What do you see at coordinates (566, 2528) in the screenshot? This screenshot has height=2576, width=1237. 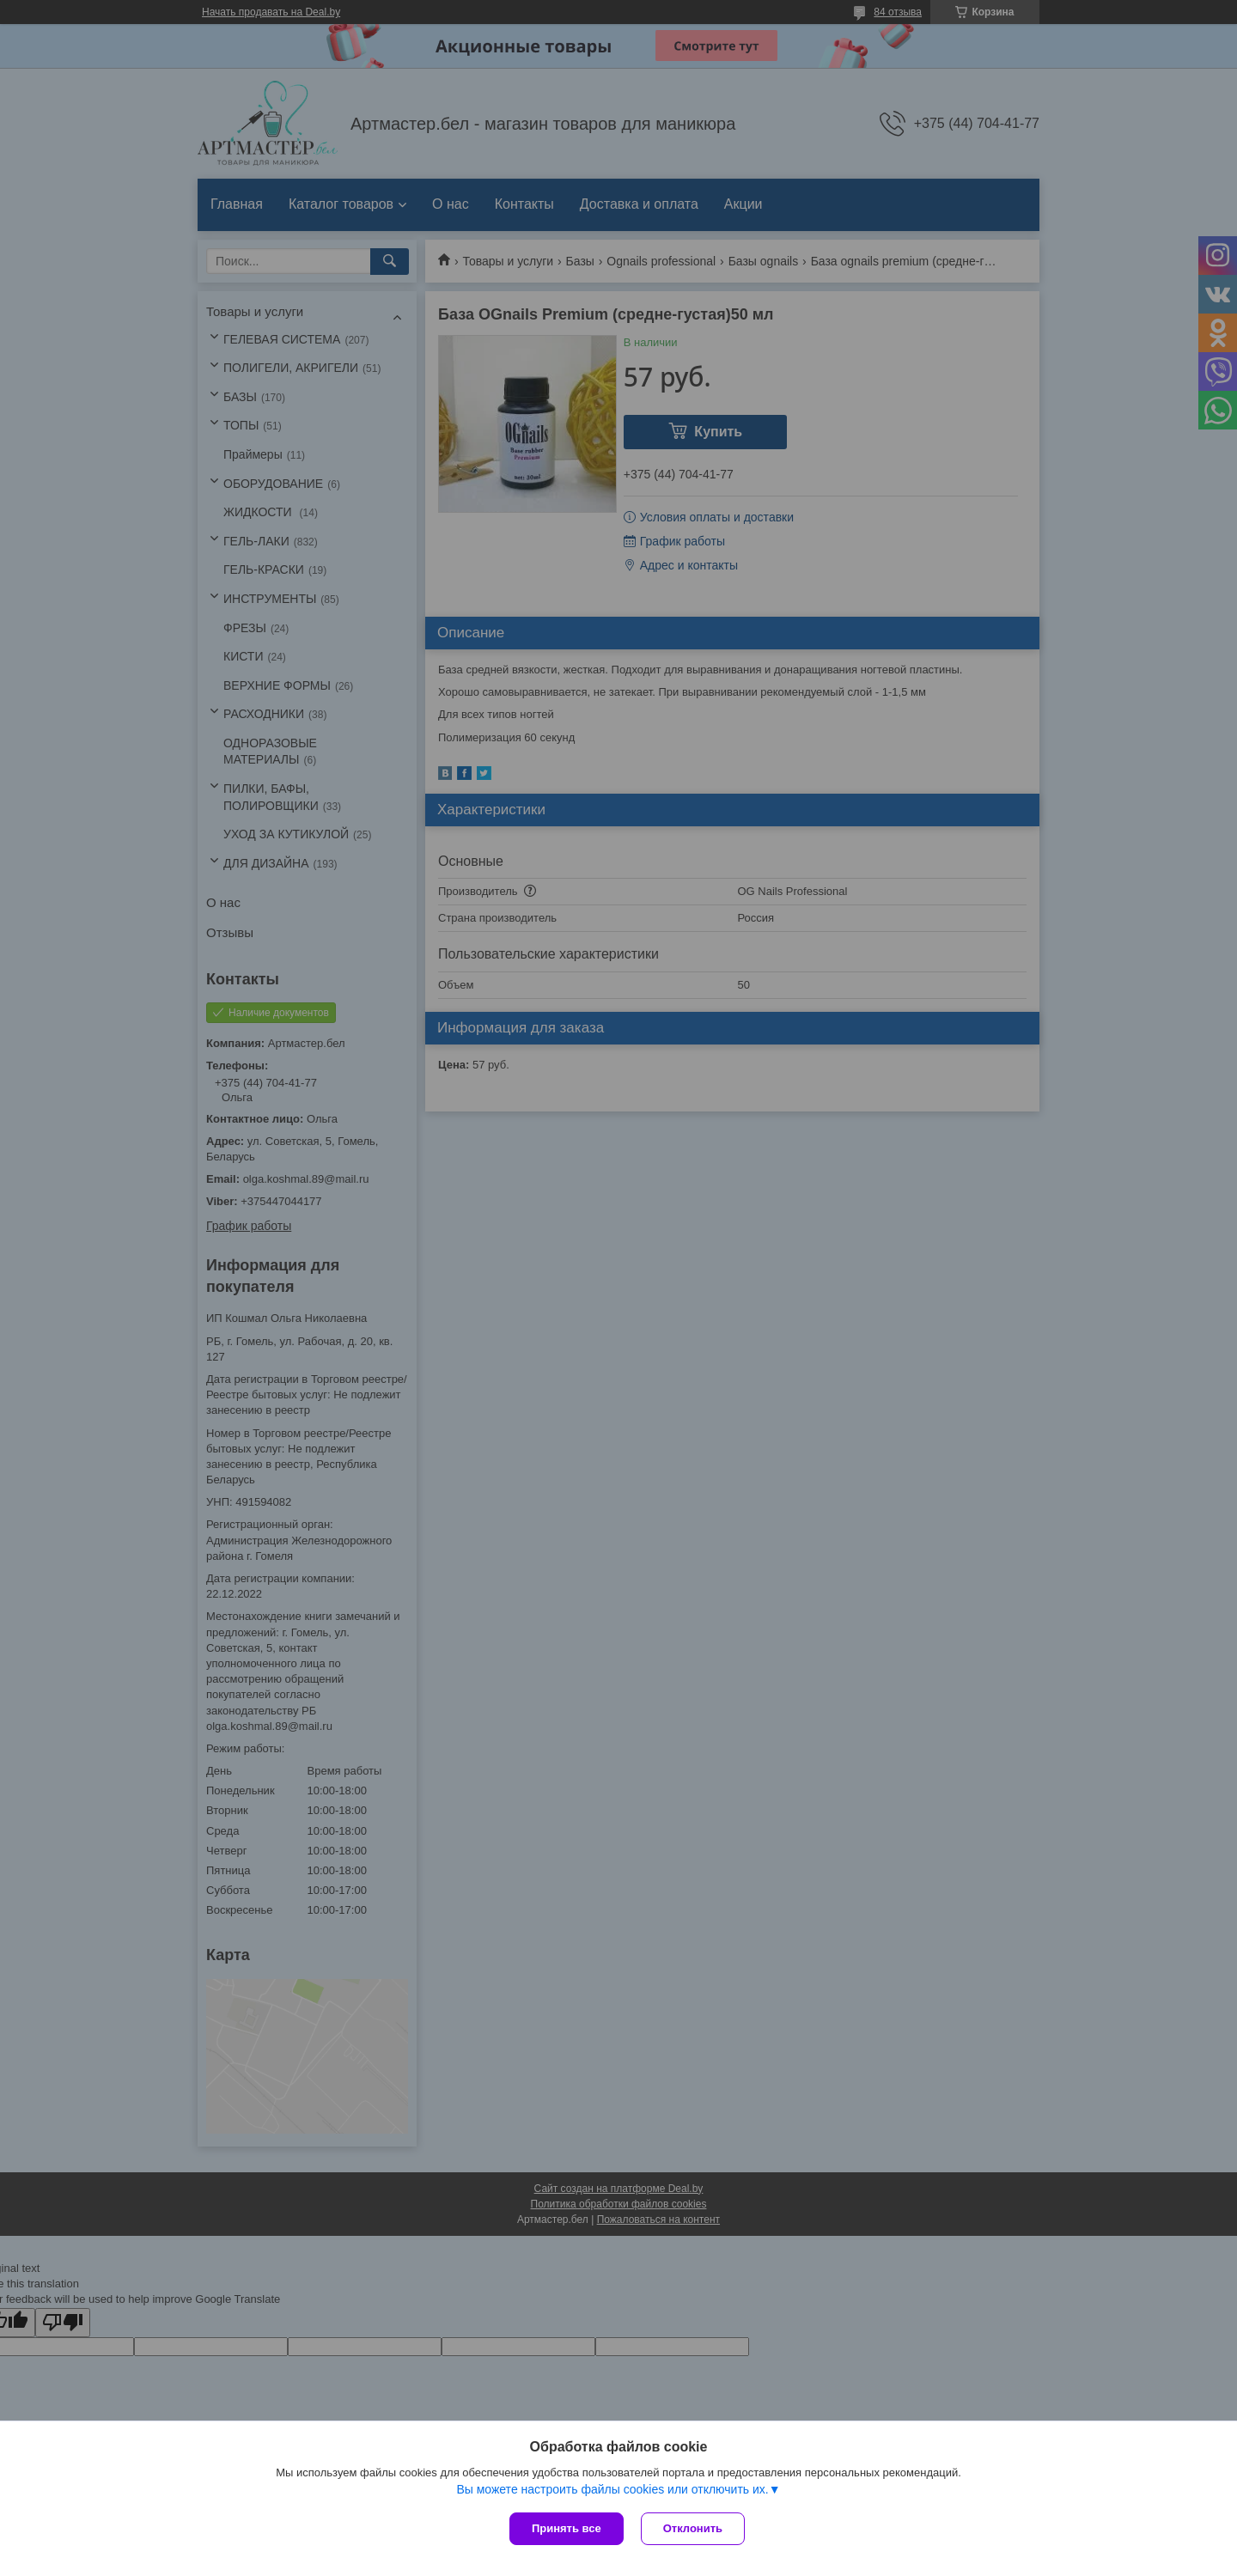 I see `Принять все` at bounding box center [566, 2528].